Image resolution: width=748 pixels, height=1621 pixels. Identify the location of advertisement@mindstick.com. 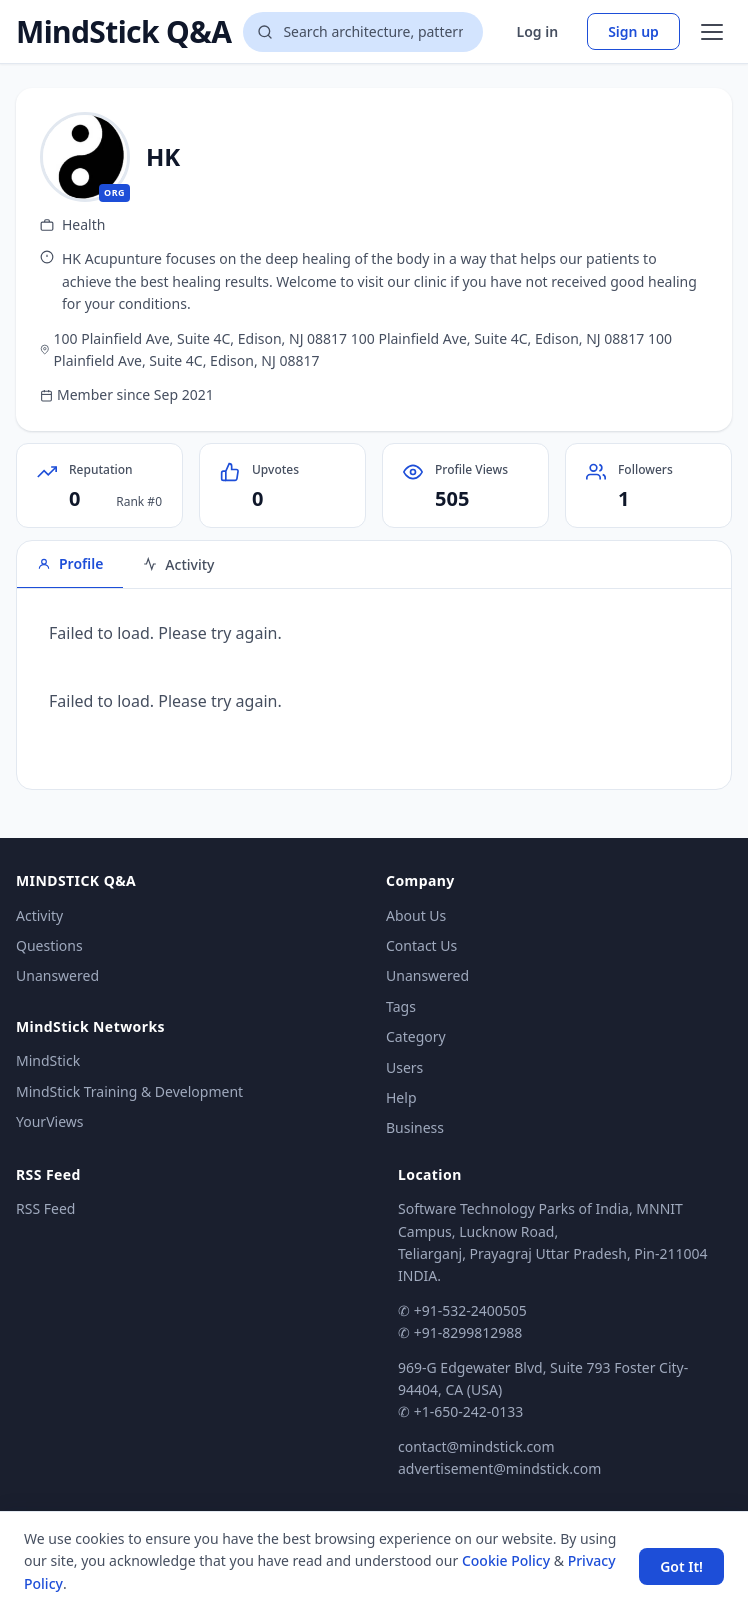
(499, 1468).